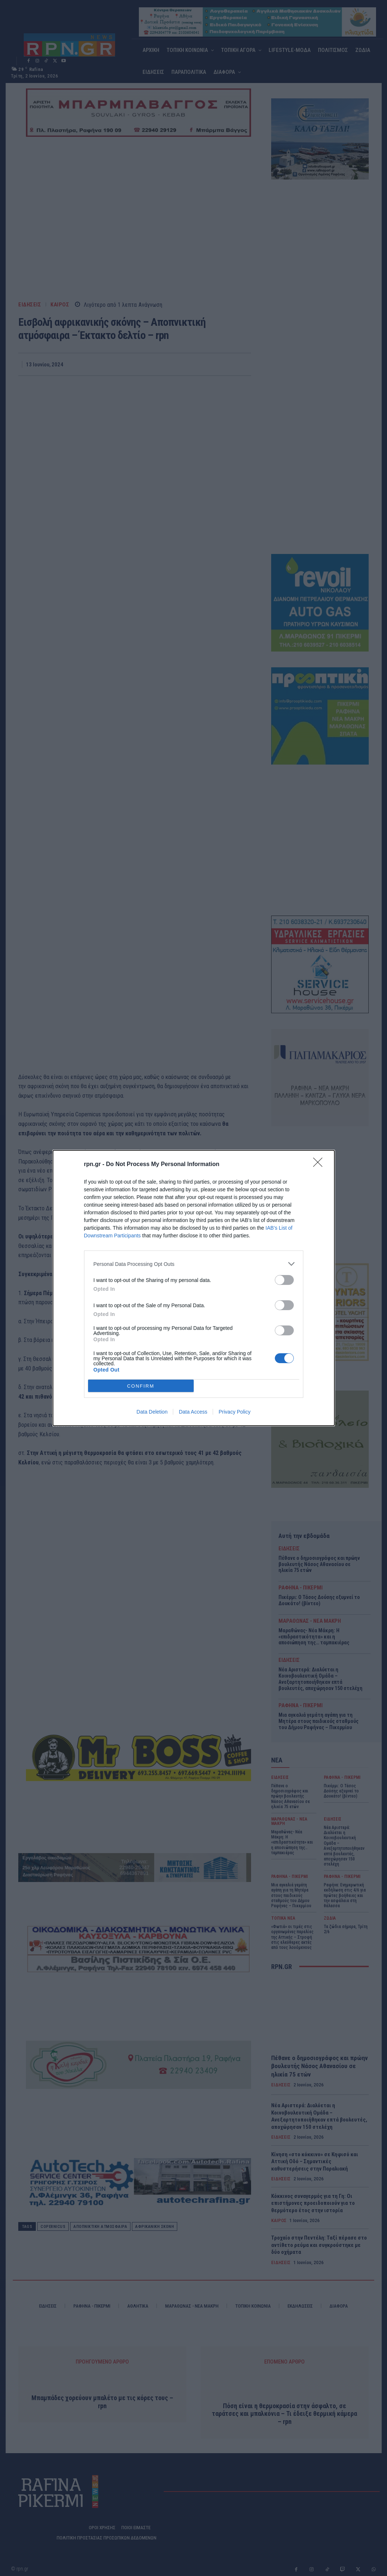  Describe the element at coordinates (194, 1264) in the screenshot. I see `[listitem]` at that location.